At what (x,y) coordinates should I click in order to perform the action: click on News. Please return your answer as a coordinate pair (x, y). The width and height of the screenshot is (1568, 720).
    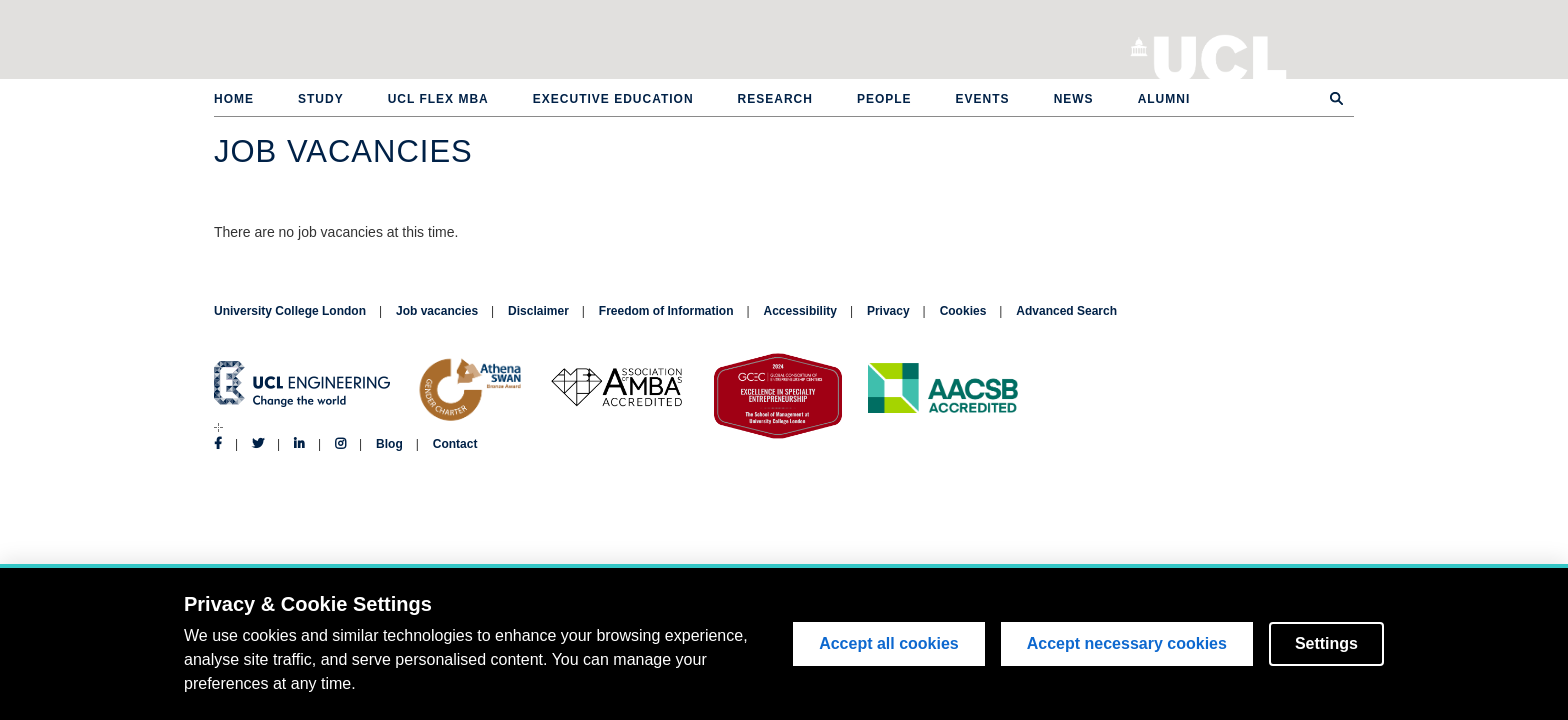
    Looking at the image, I should click on (1074, 99).